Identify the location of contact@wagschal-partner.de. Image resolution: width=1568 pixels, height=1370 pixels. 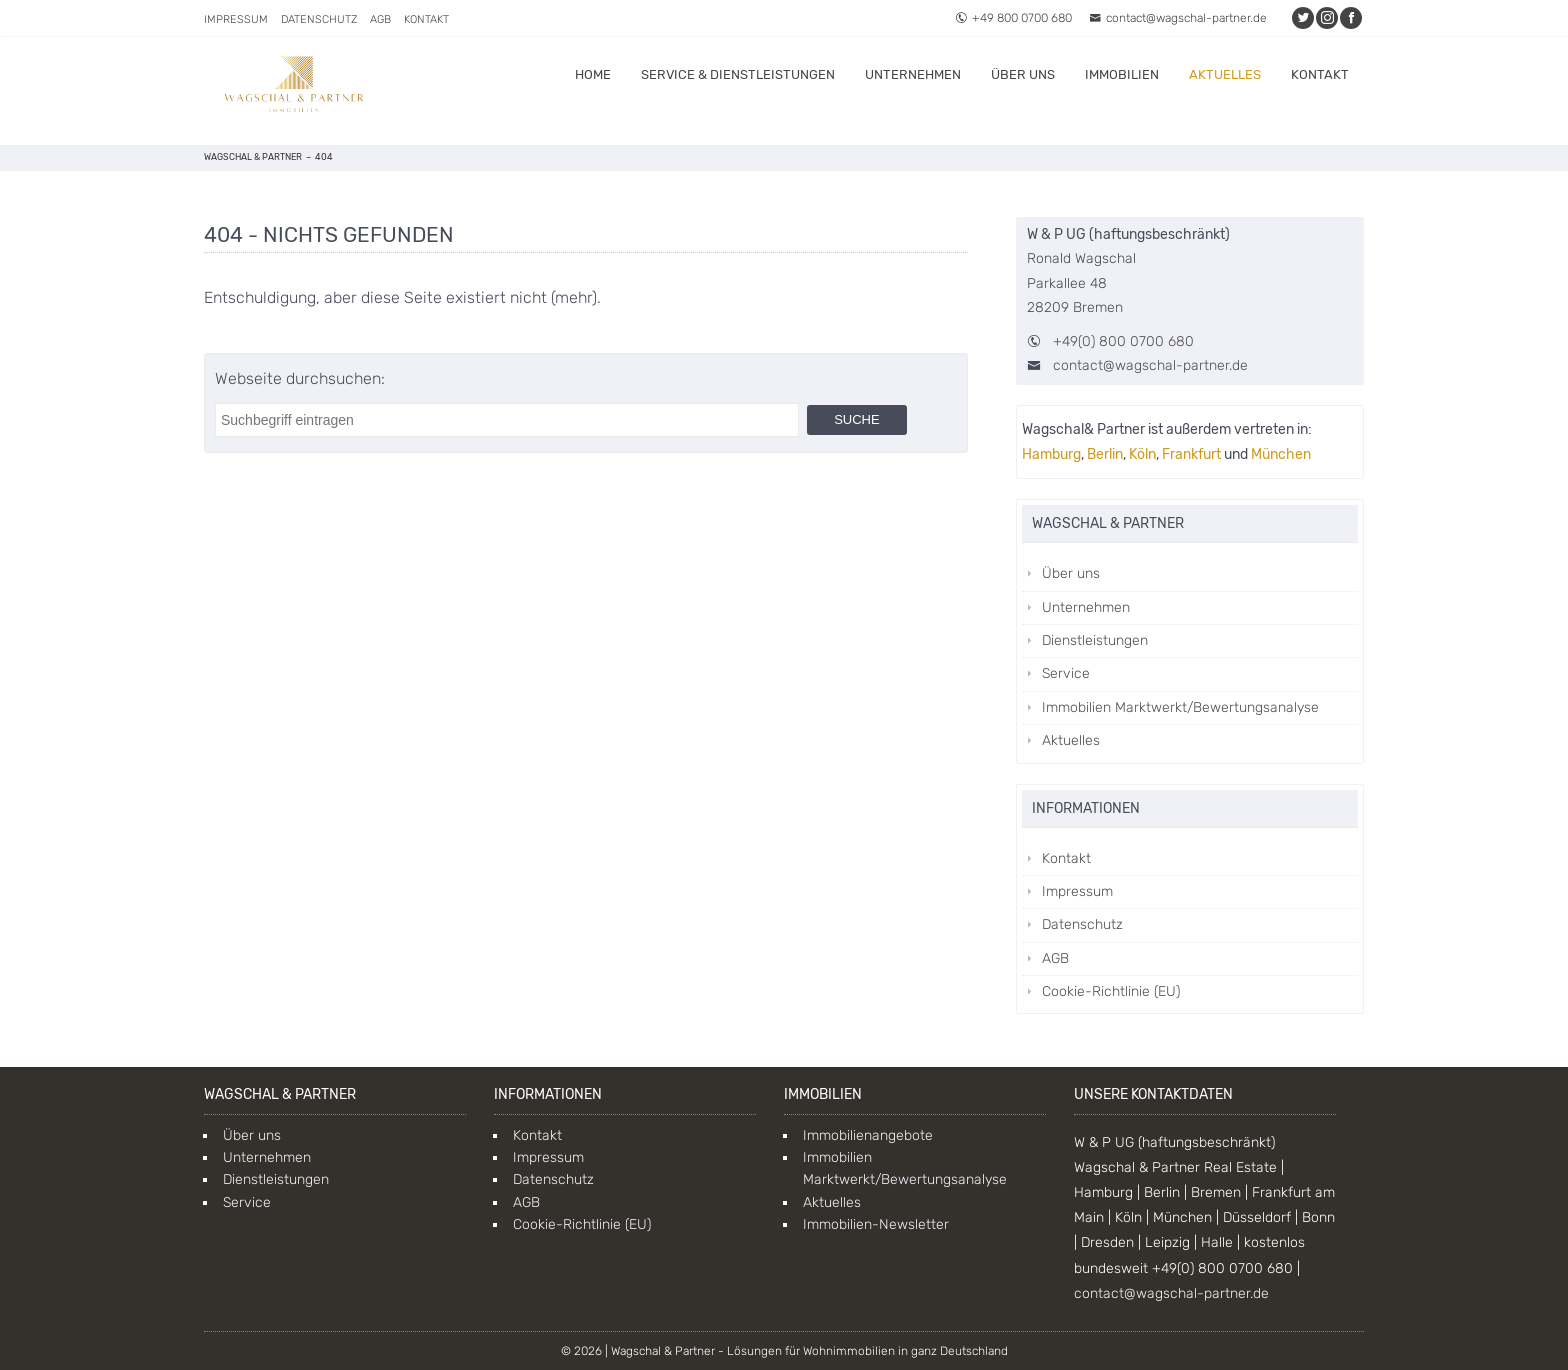
(1178, 18).